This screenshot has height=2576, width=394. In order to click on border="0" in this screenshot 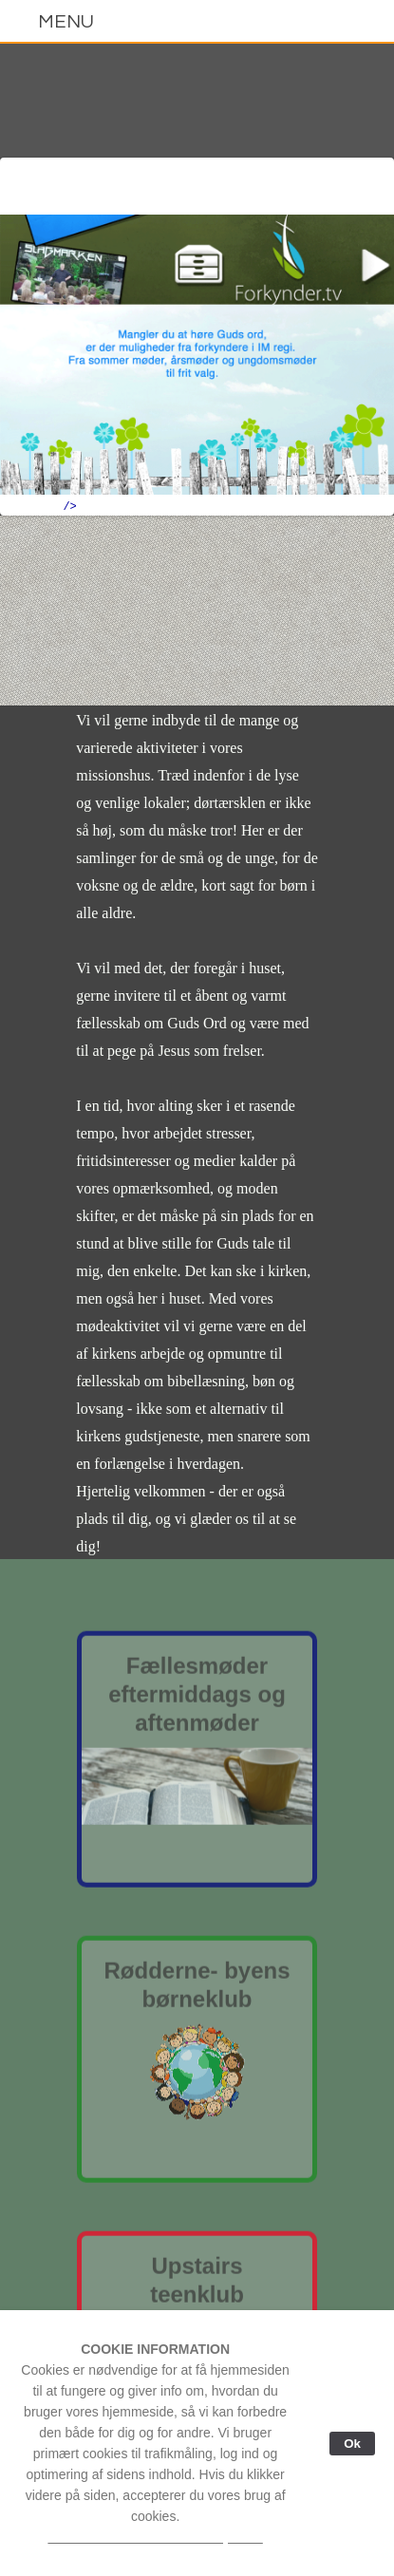, I will do `click(197, 364)`.